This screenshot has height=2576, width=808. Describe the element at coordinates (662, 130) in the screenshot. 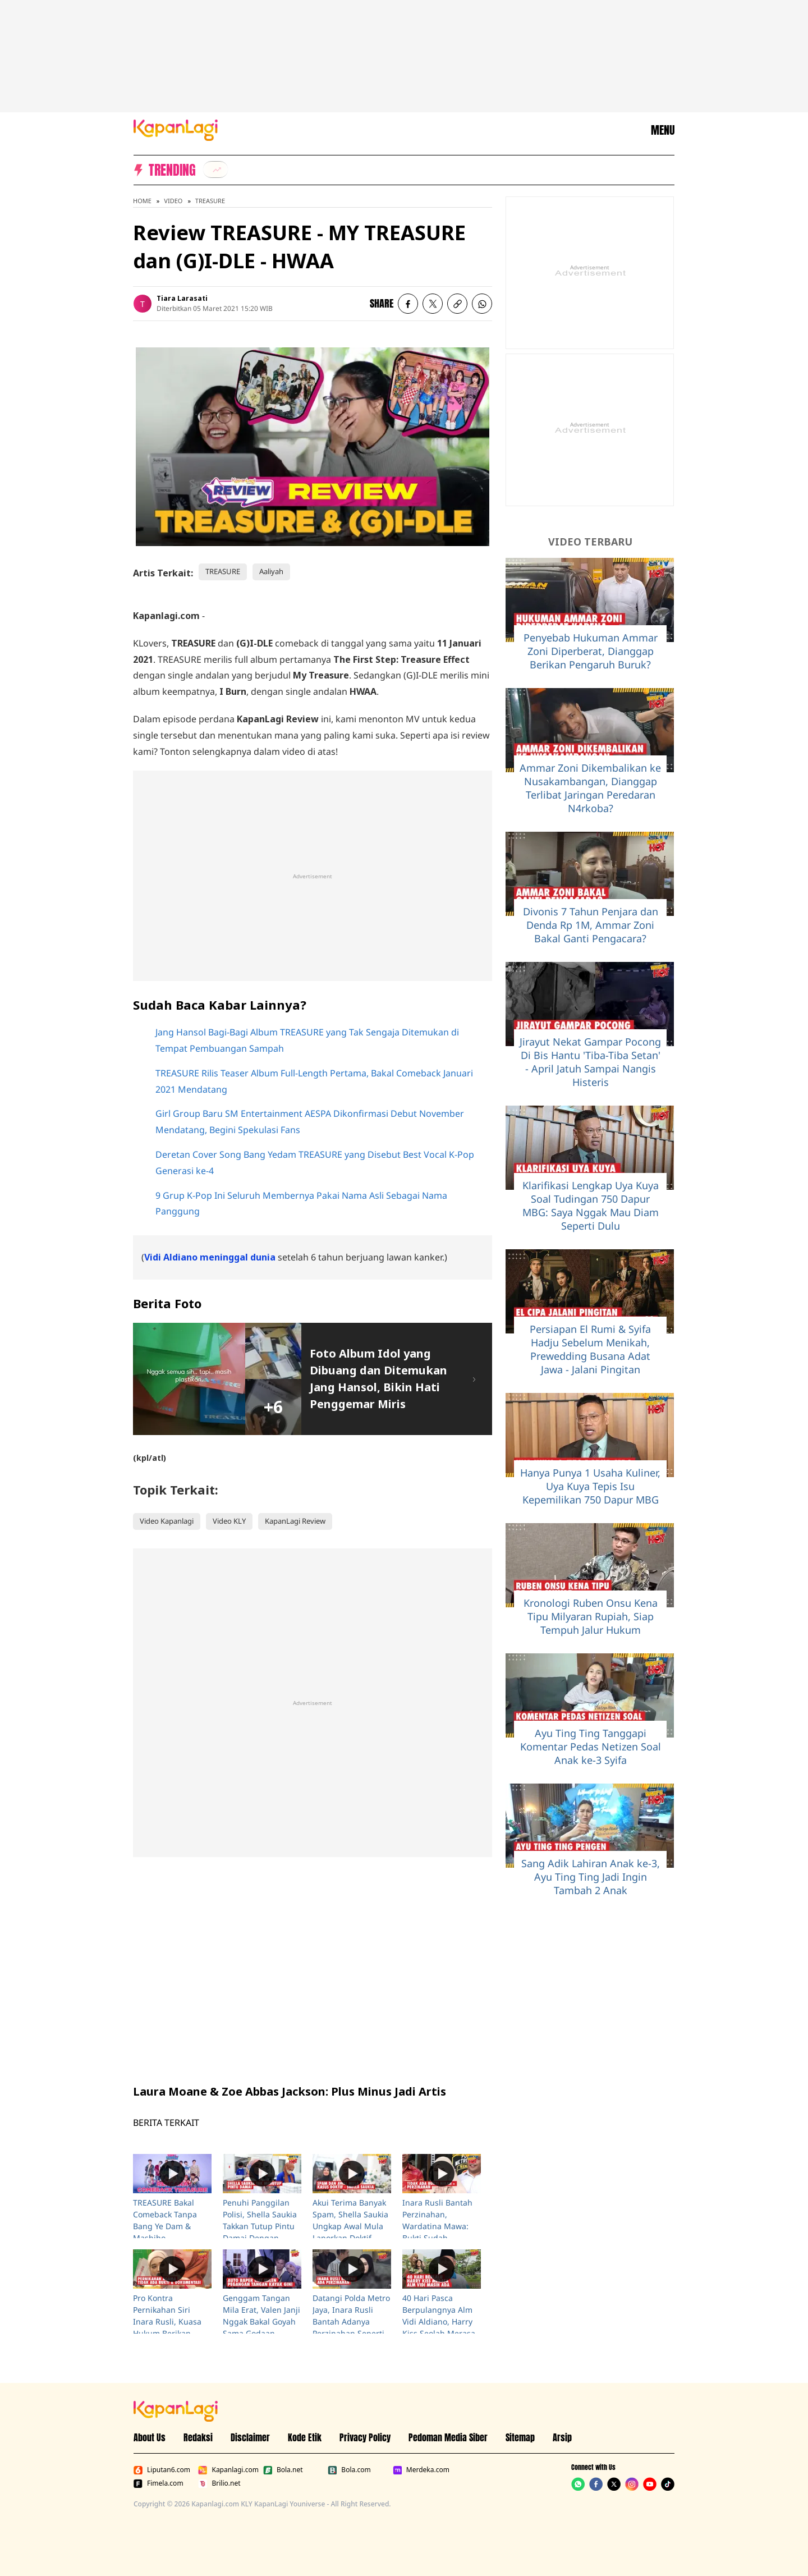

I see `MENU` at that location.